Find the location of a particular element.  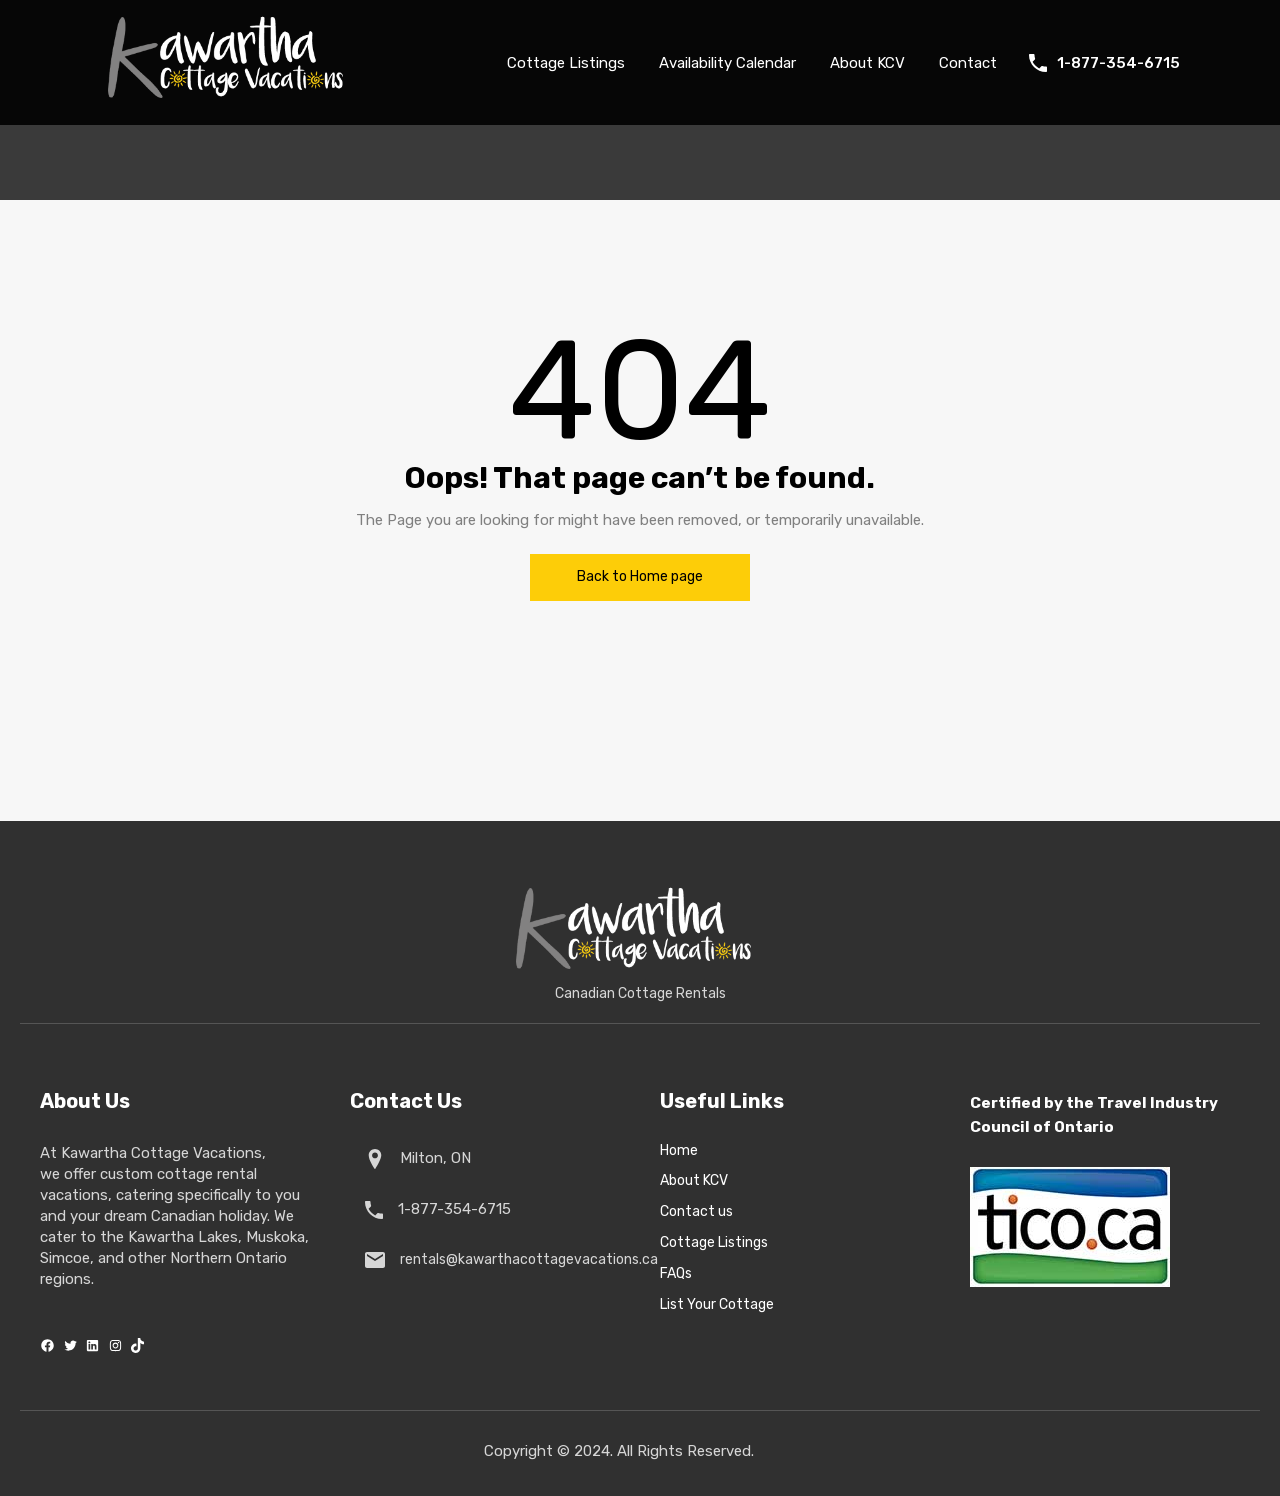

About KCV is located at coordinates (867, 63).